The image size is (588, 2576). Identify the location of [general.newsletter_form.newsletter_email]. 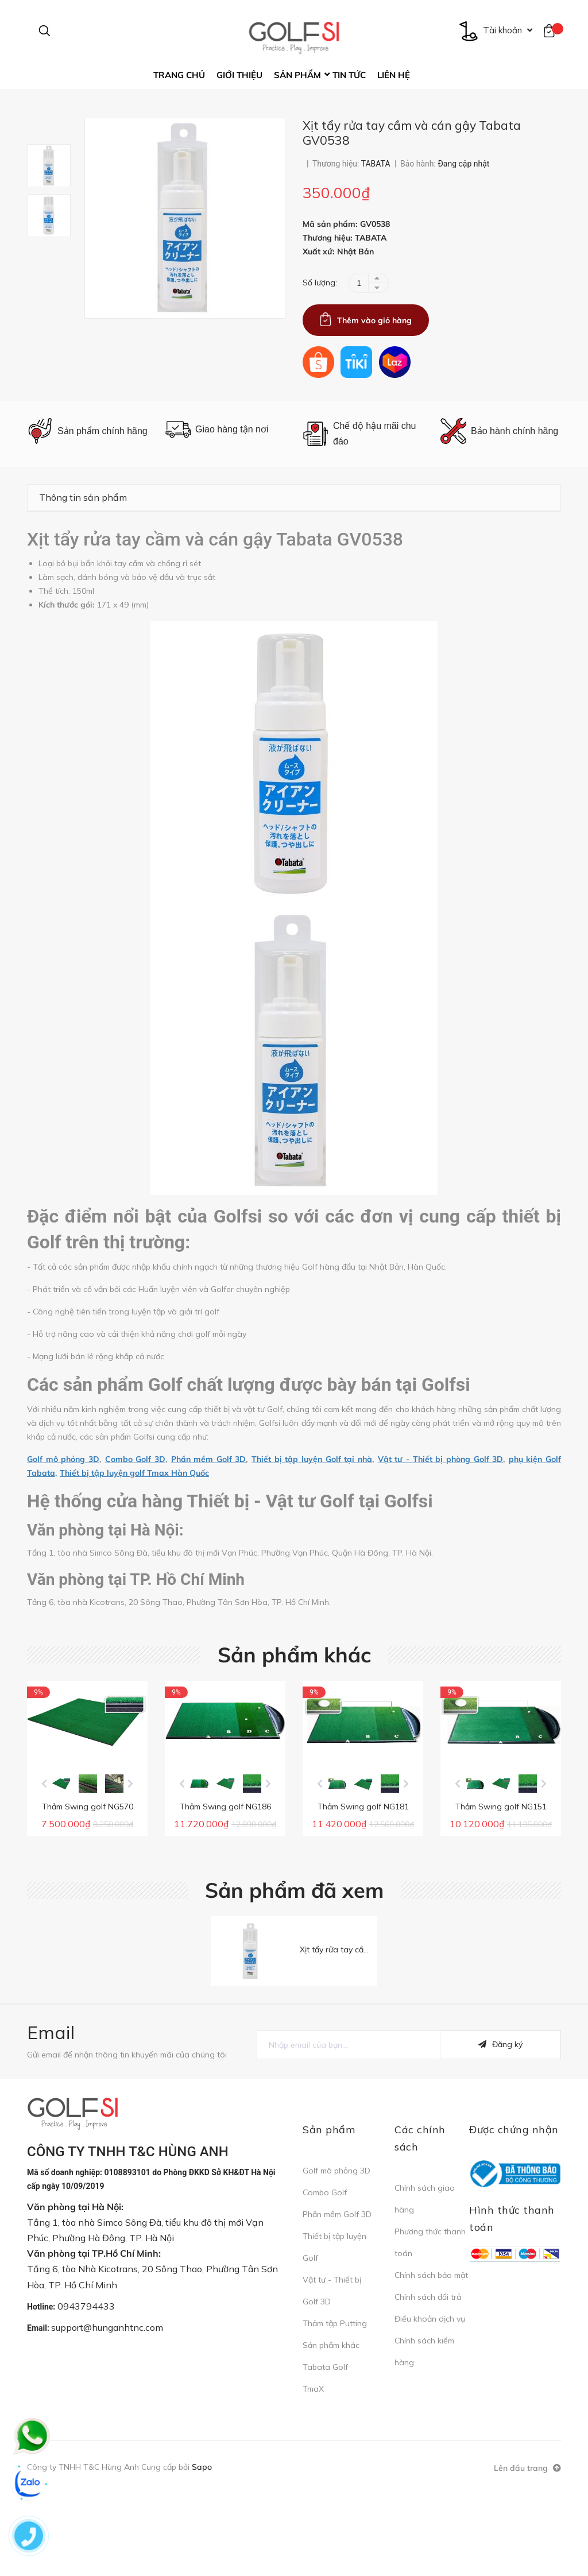
(348, 2131).